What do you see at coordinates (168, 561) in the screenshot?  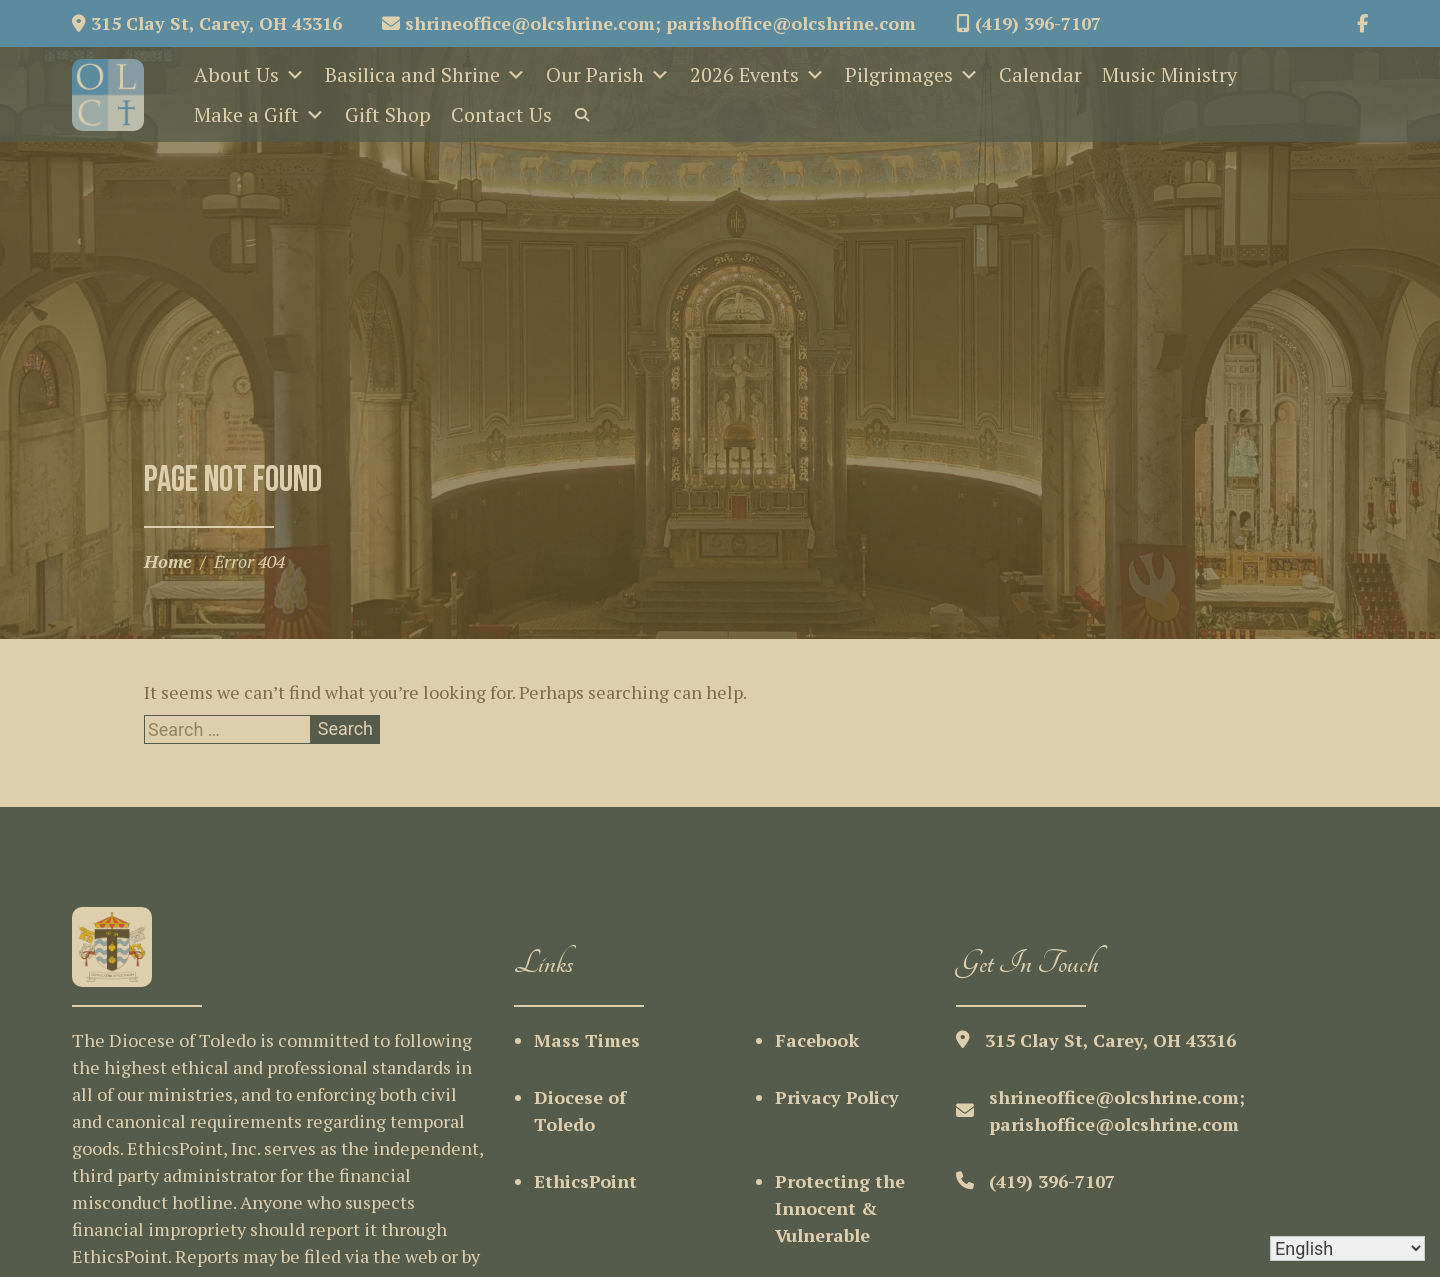 I see `Home` at bounding box center [168, 561].